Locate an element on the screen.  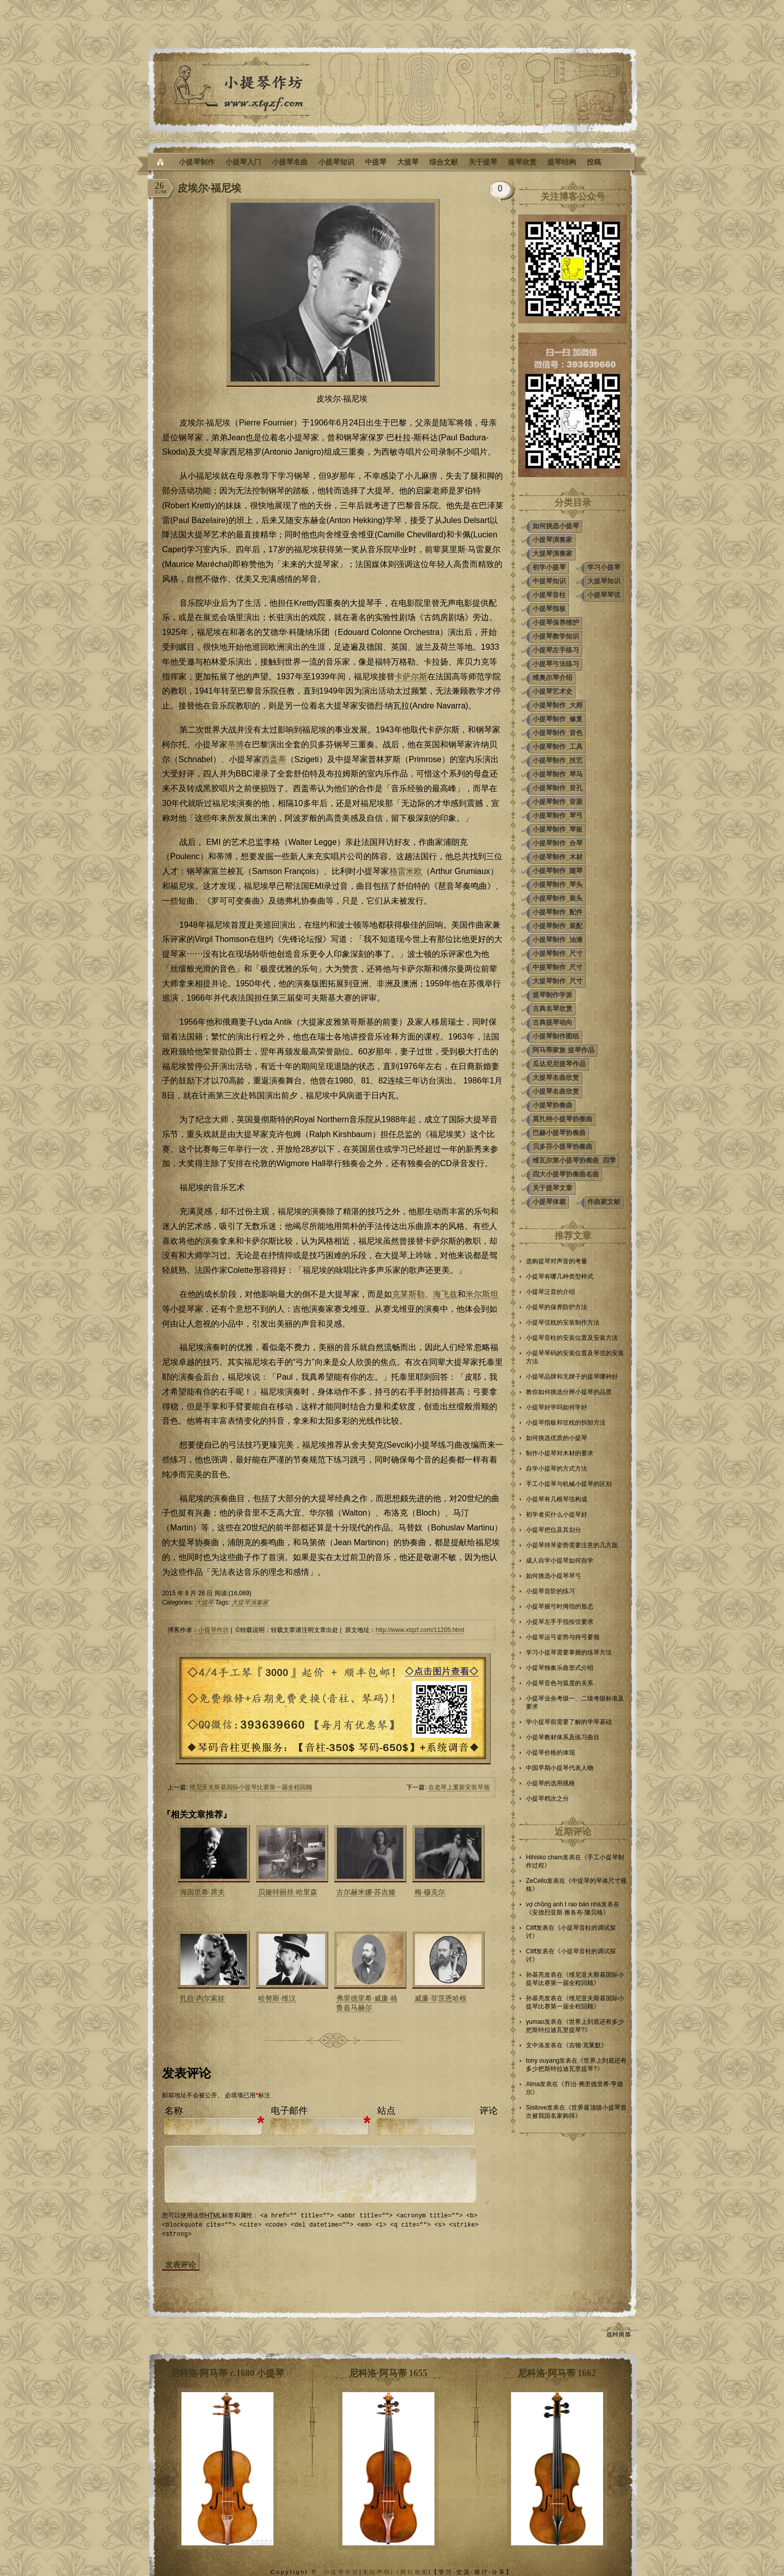
教你如何挑选分辨小提琴的品质 is located at coordinates (569, 1392).